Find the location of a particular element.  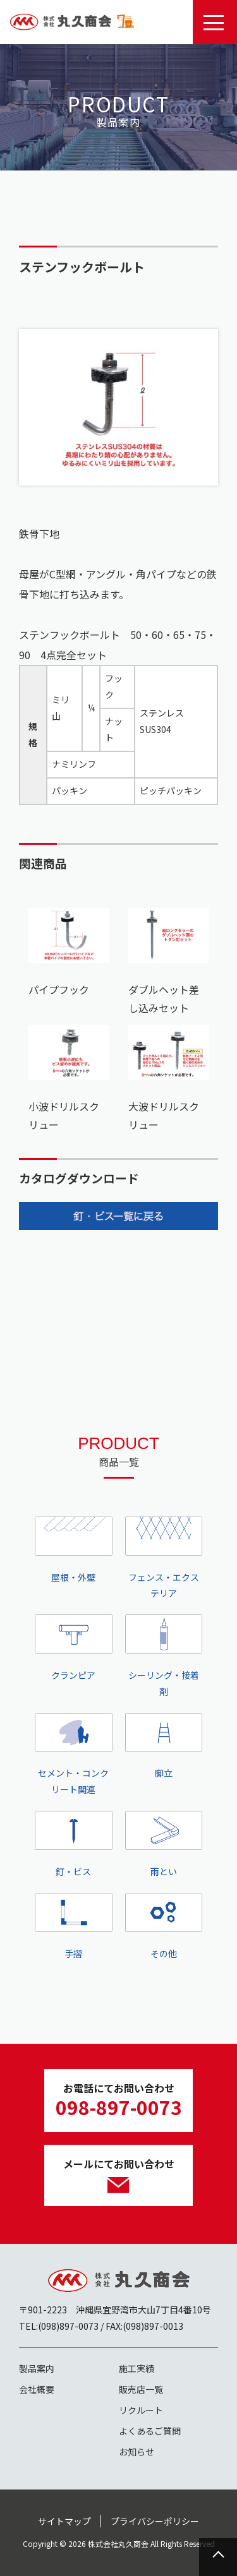

パイプフック is located at coordinates (58, 989).